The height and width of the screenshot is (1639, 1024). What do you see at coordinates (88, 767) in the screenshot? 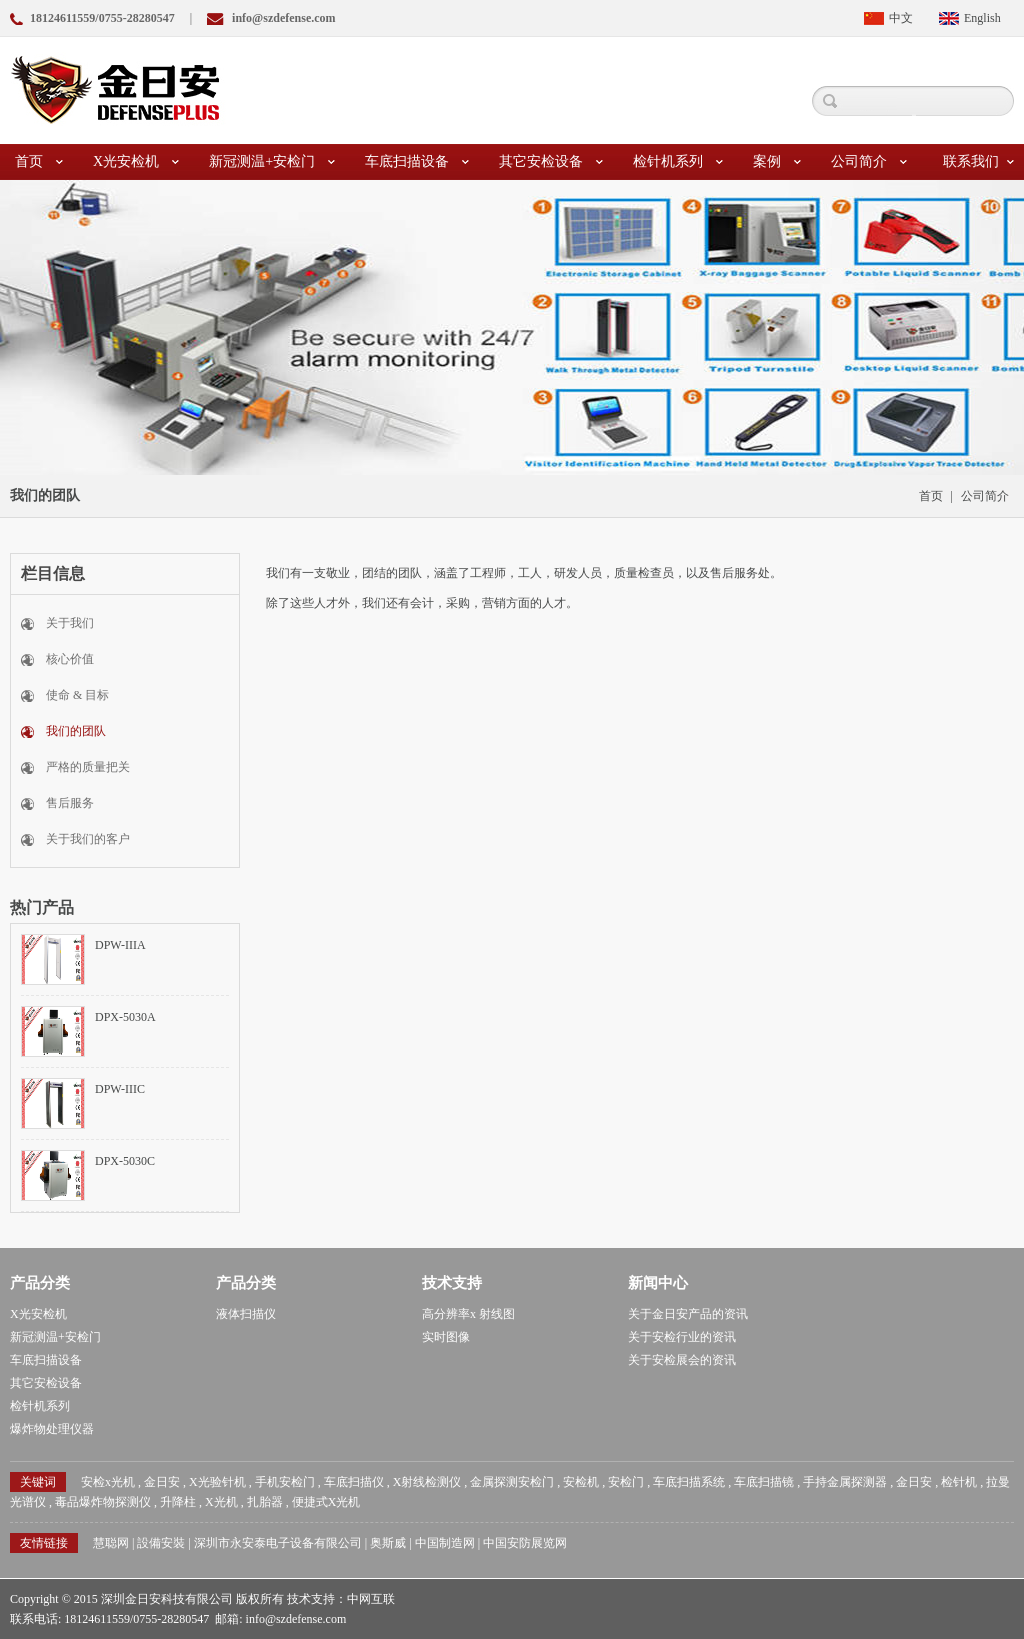
I see `严格的质量把关` at bounding box center [88, 767].